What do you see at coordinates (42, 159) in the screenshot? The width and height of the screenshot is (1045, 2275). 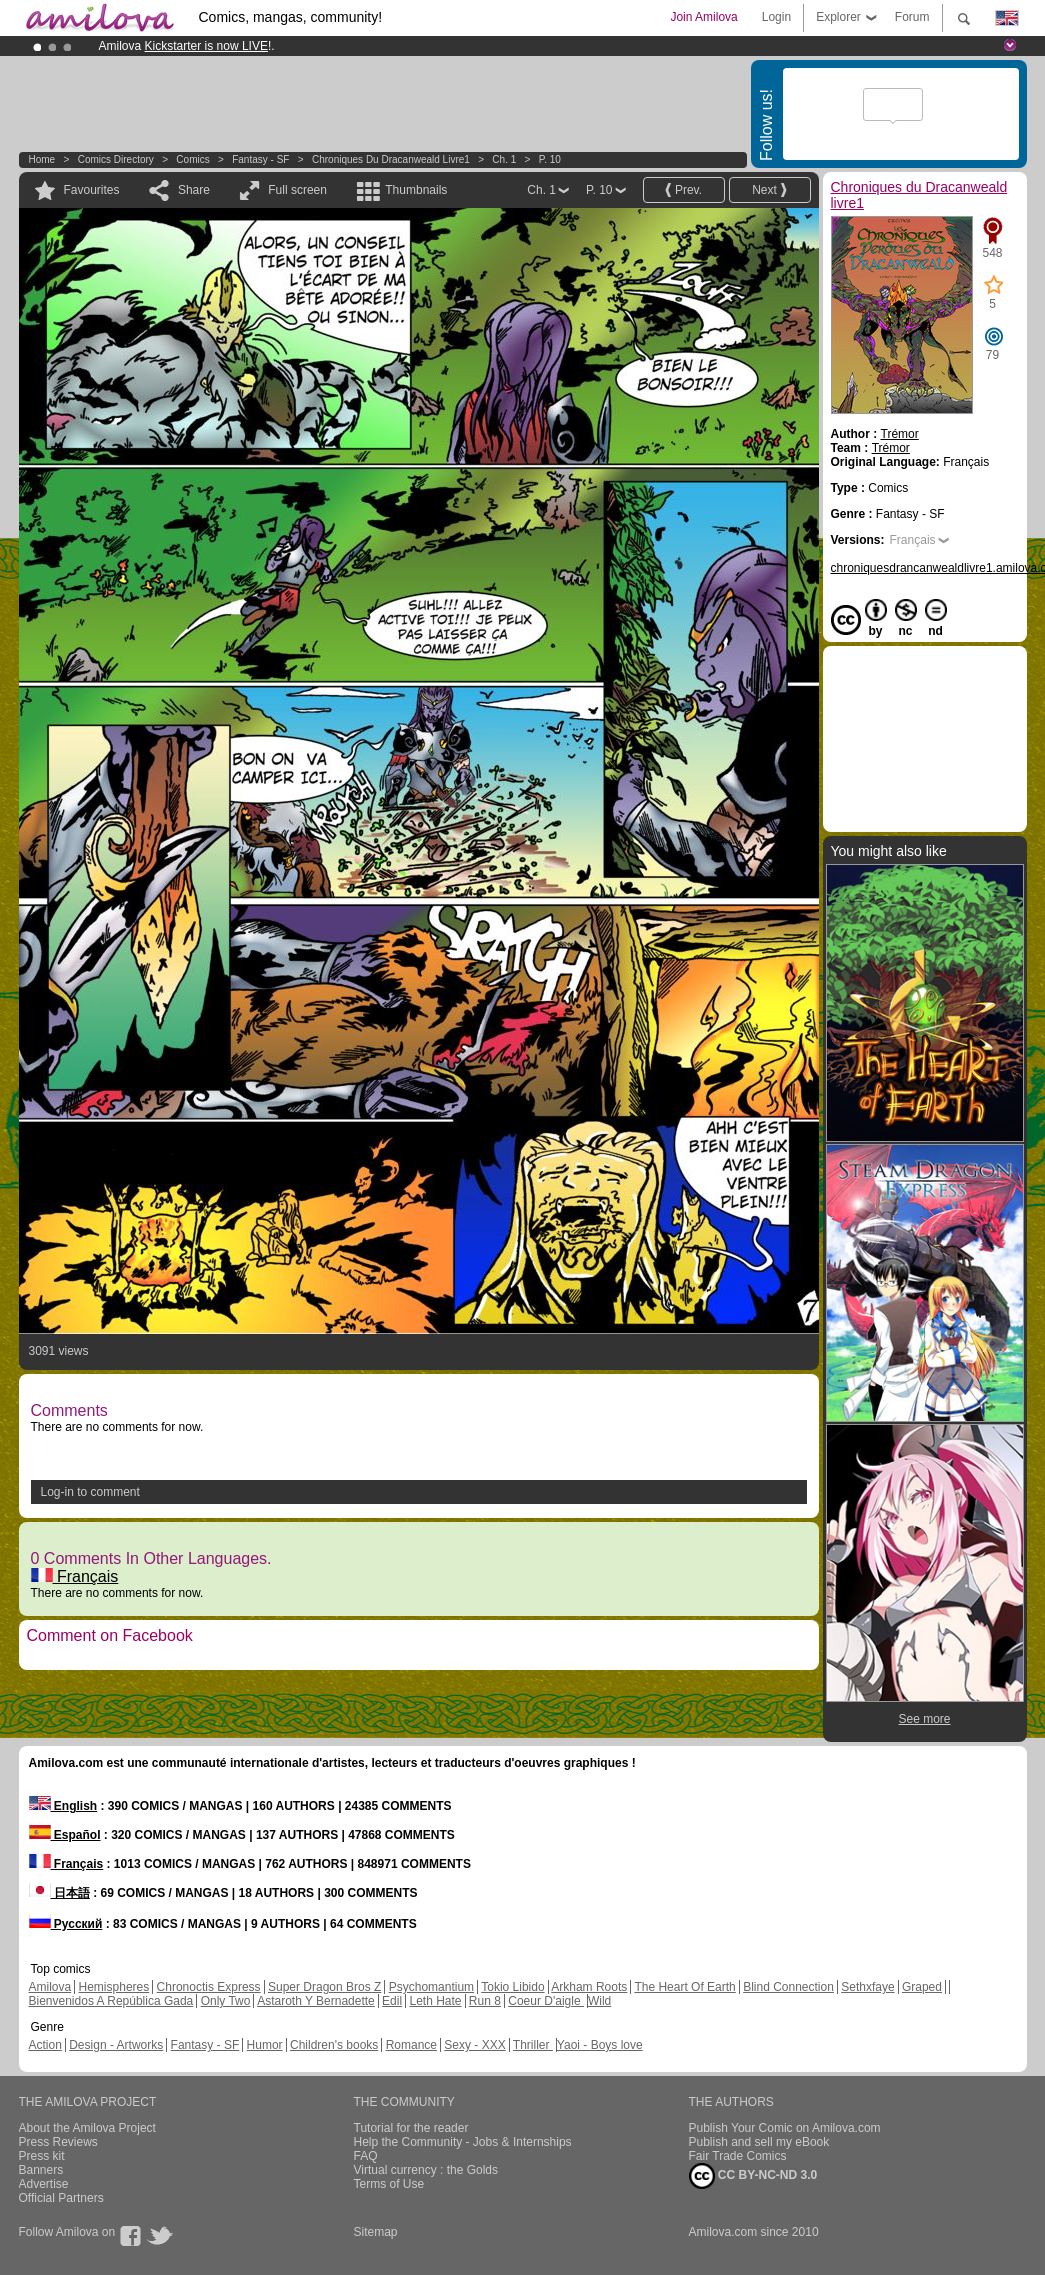 I see `Home` at bounding box center [42, 159].